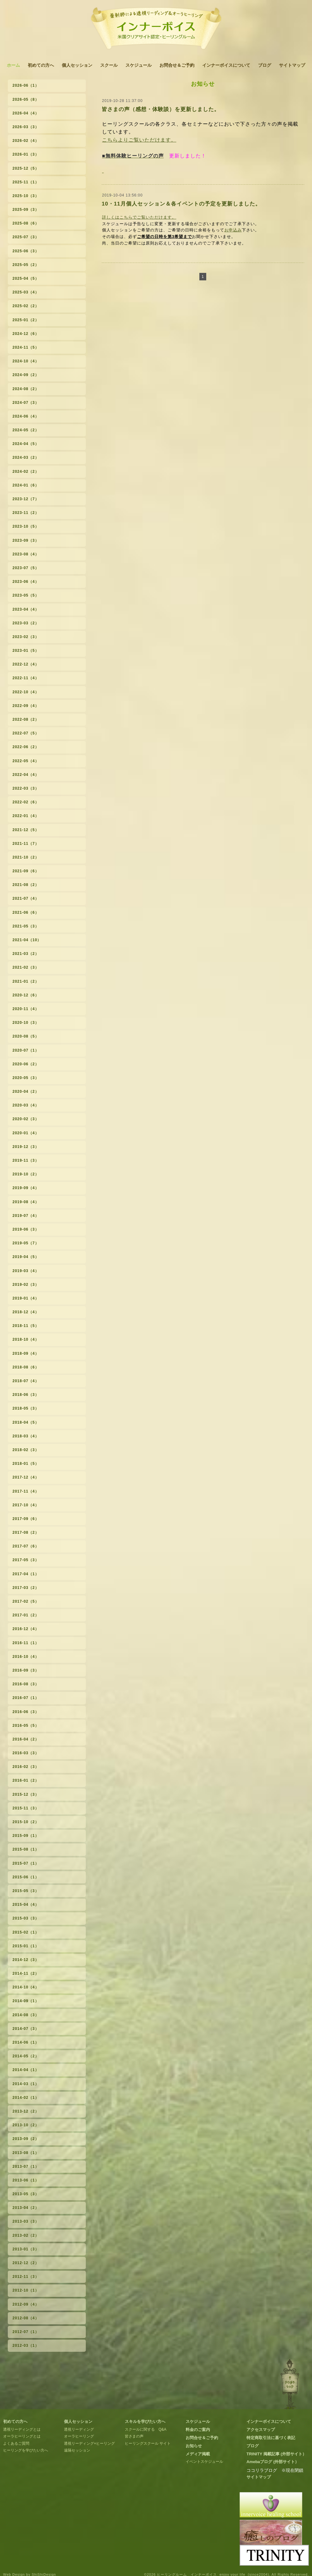  Describe the element at coordinates (25, 981) in the screenshot. I see `2021-01（2）` at that location.